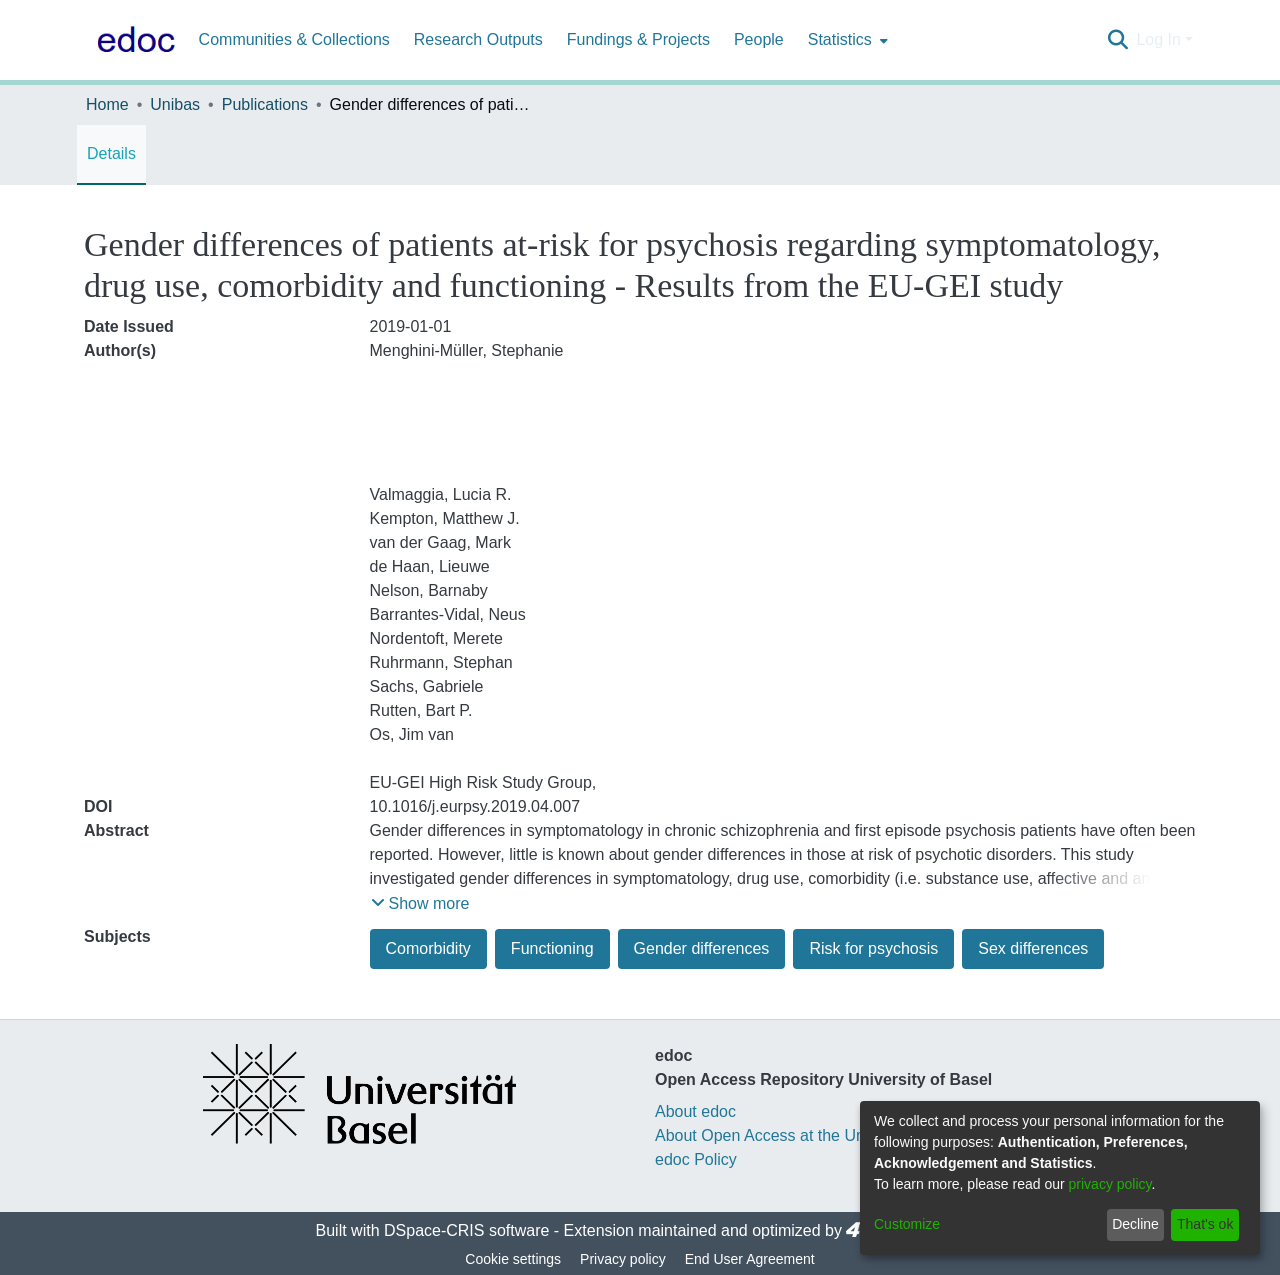 The height and width of the screenshot is (1275, 1280). Describe the element at coordinates (816, 1135) in the screenshot. I see `About Open Access at the University of Basel` at that location.